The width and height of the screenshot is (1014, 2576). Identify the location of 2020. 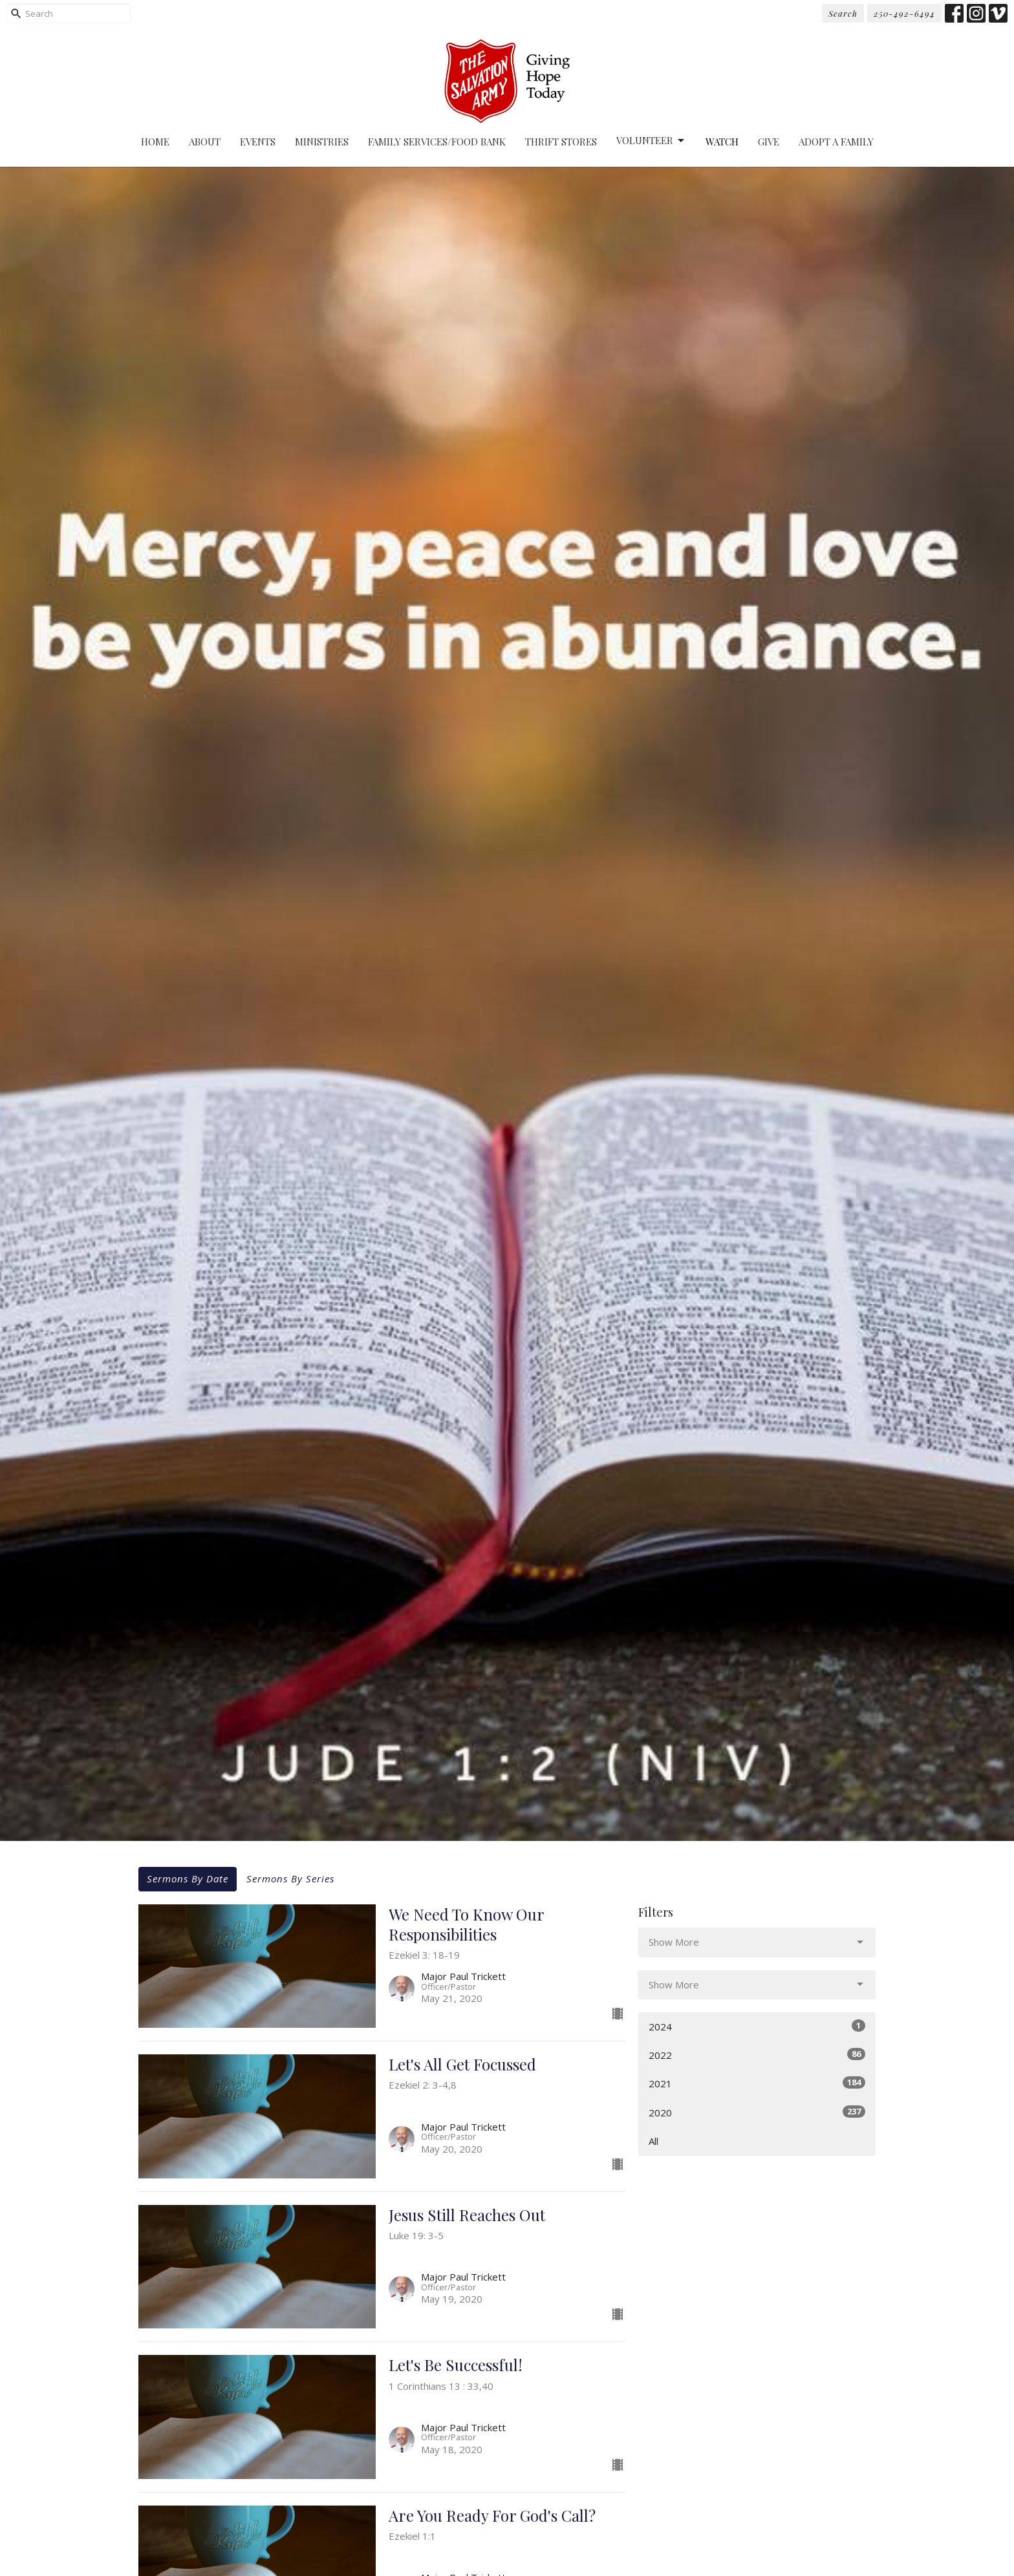
(757, 2112).